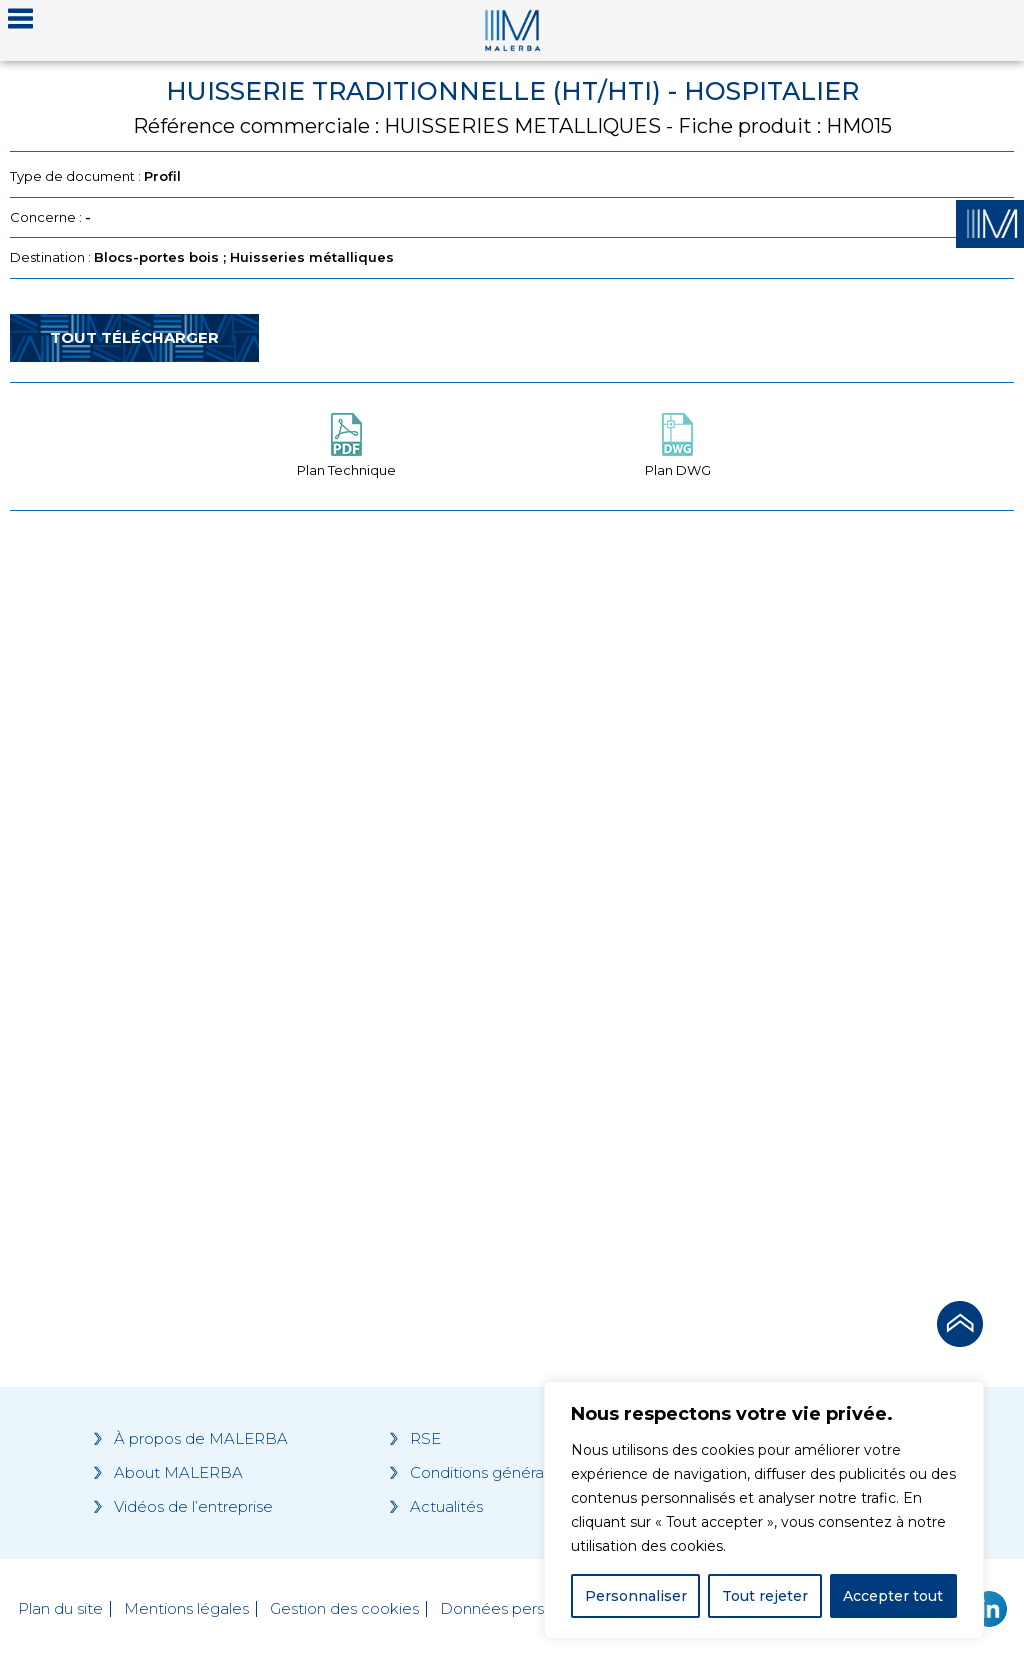  What do you see at coordinates (344, 1609) in the screenshot?
I see `Gestion des cookies` at bounding box center [344, 1609].